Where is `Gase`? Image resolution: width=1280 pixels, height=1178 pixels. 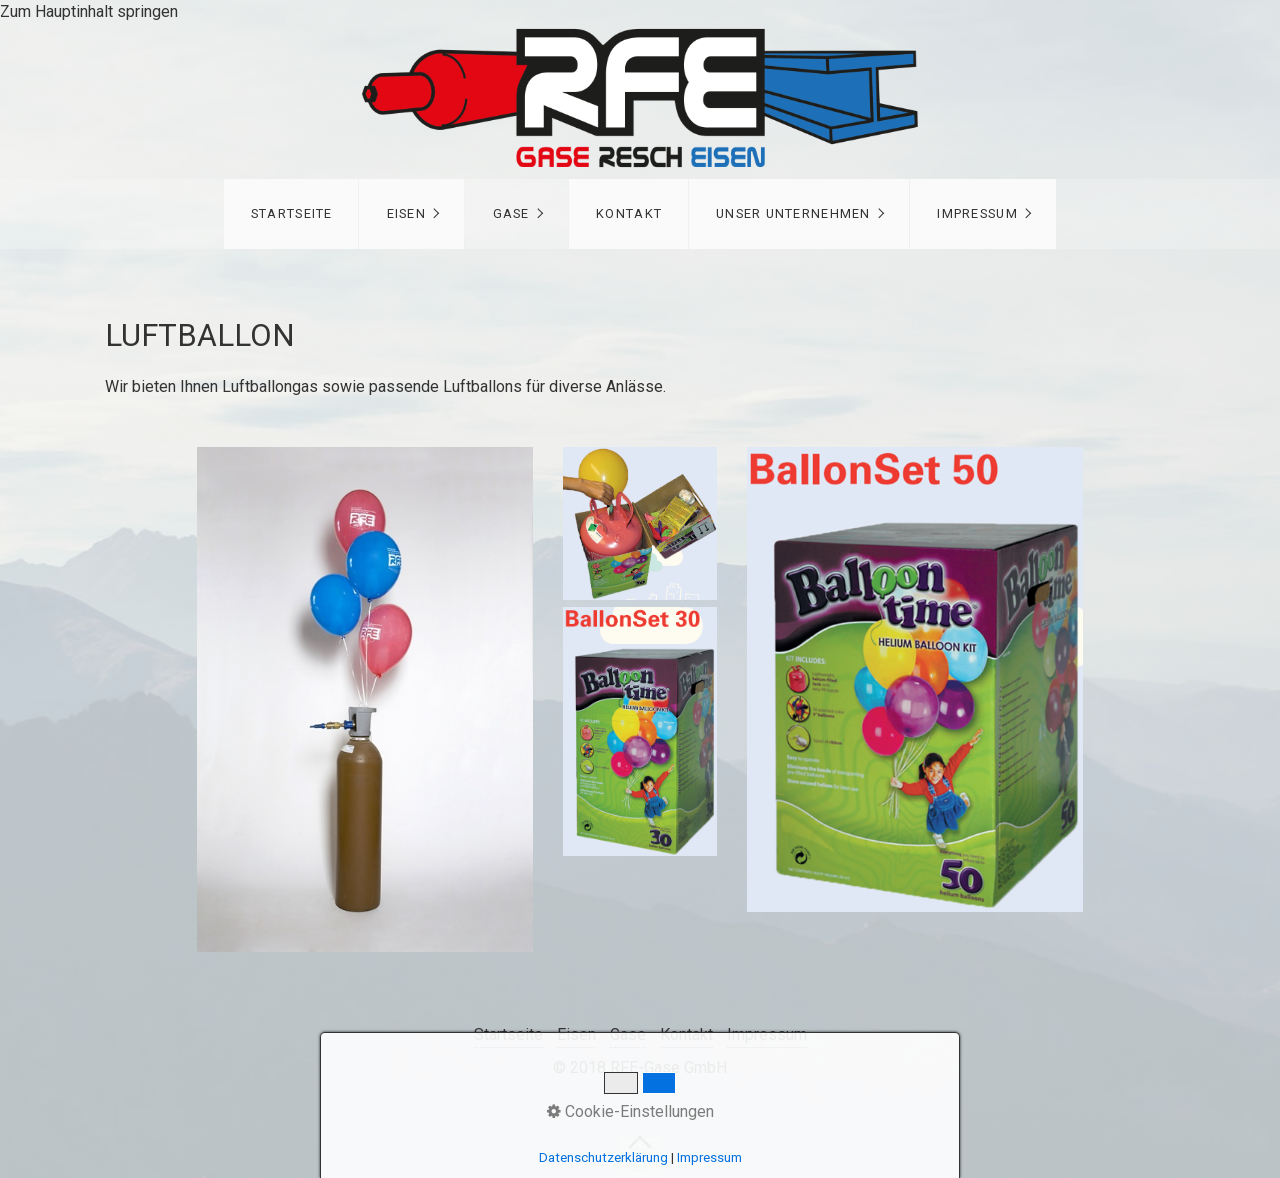 Gase is located at coordinates (511, 213).